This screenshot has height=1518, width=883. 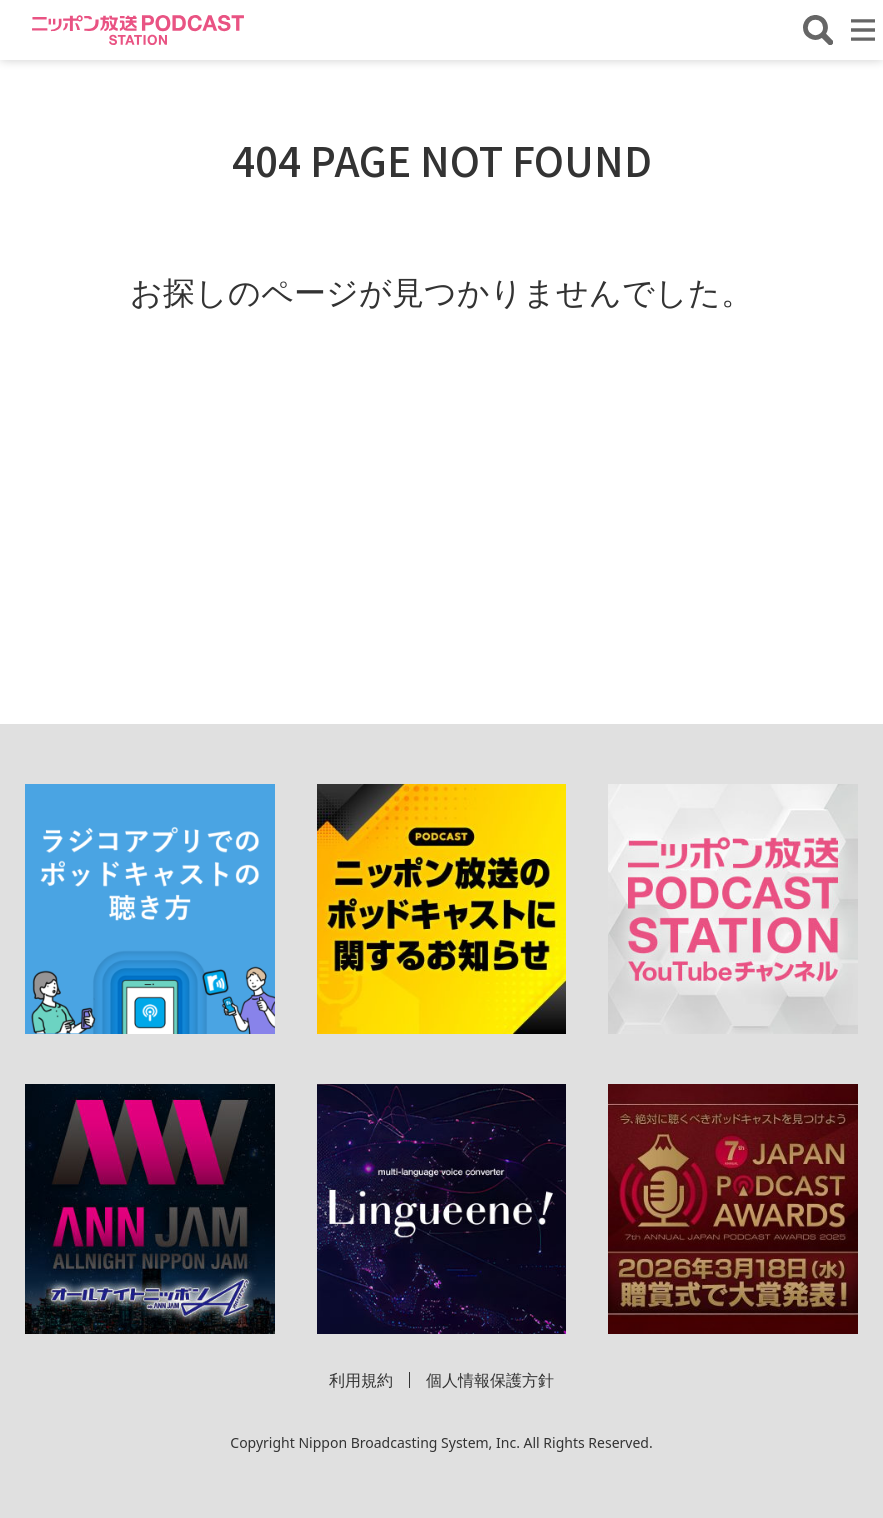 I want to click on [メニューを開く], so click(x=863, y=30).